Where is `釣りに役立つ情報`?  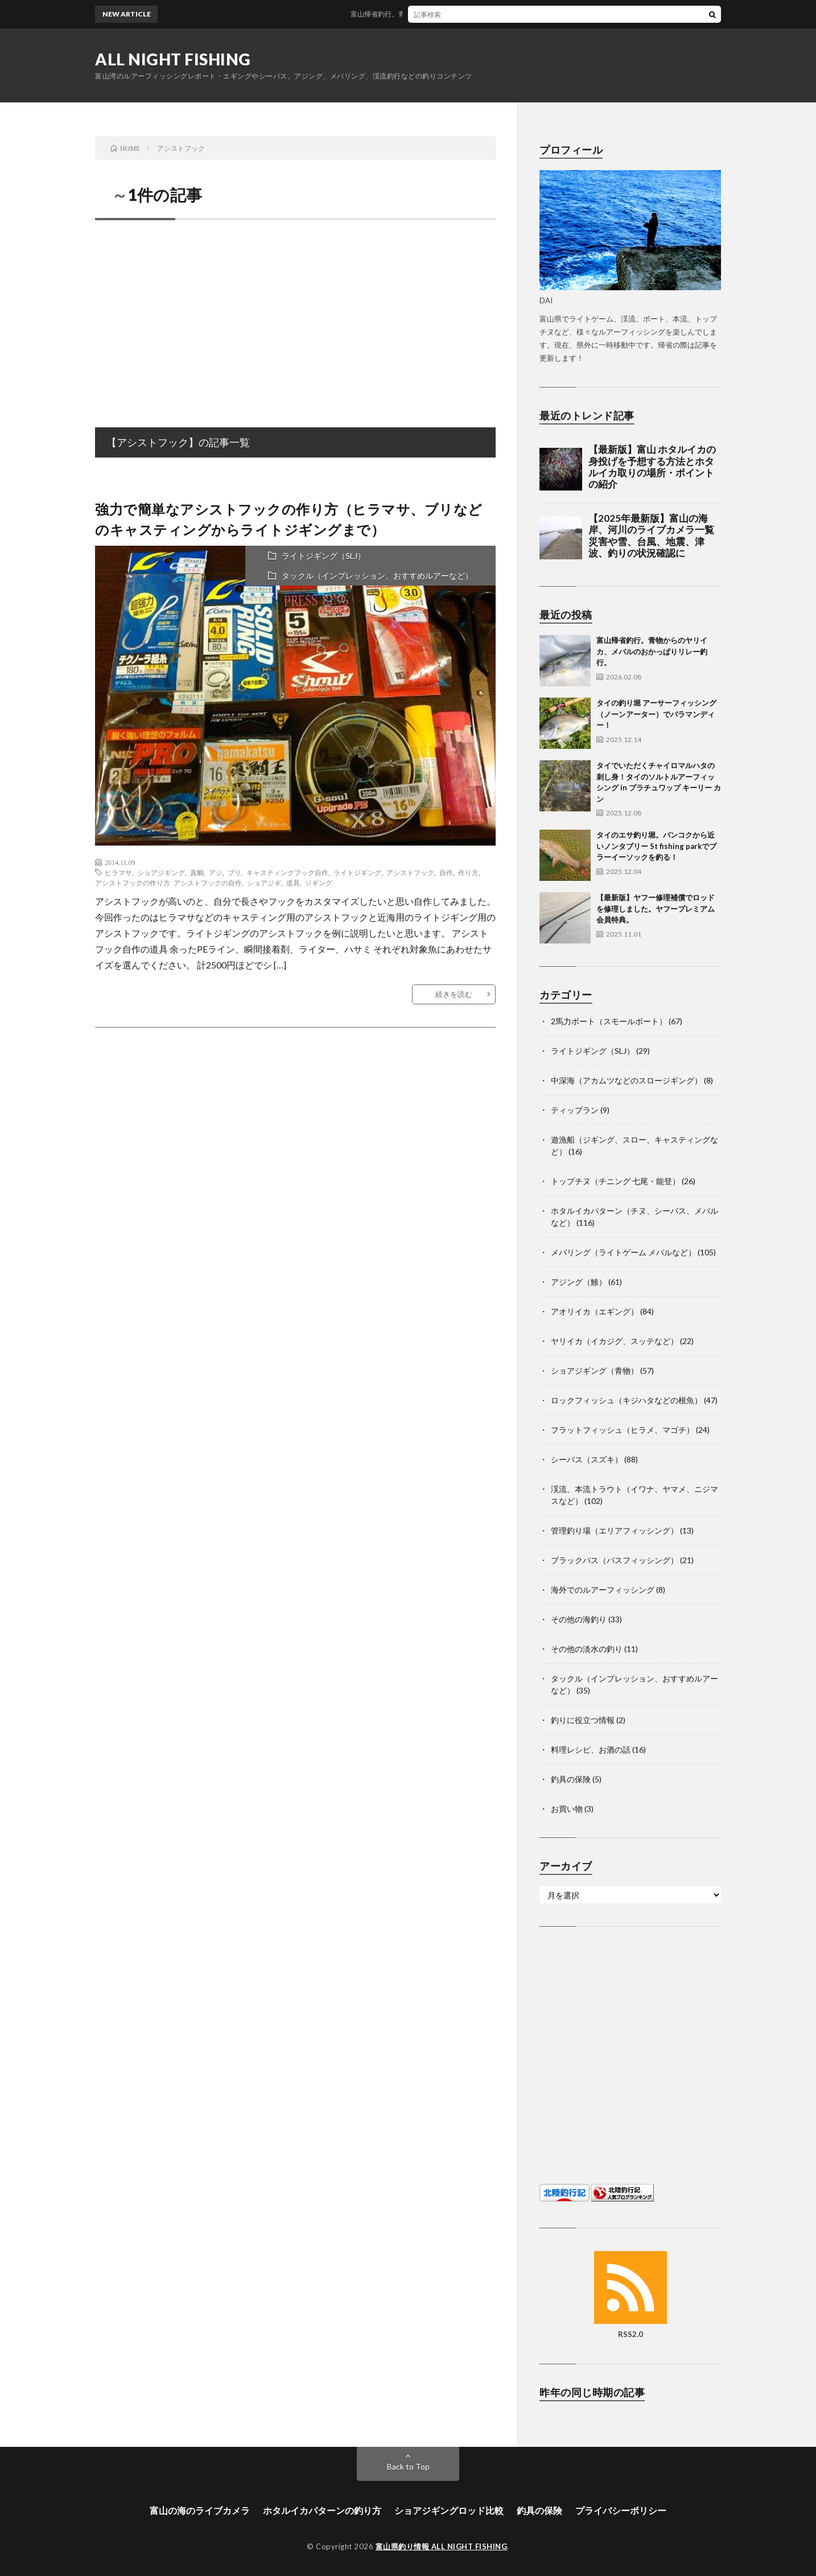
釣りに役立つ情報 is located at coordinates (583, 1720).